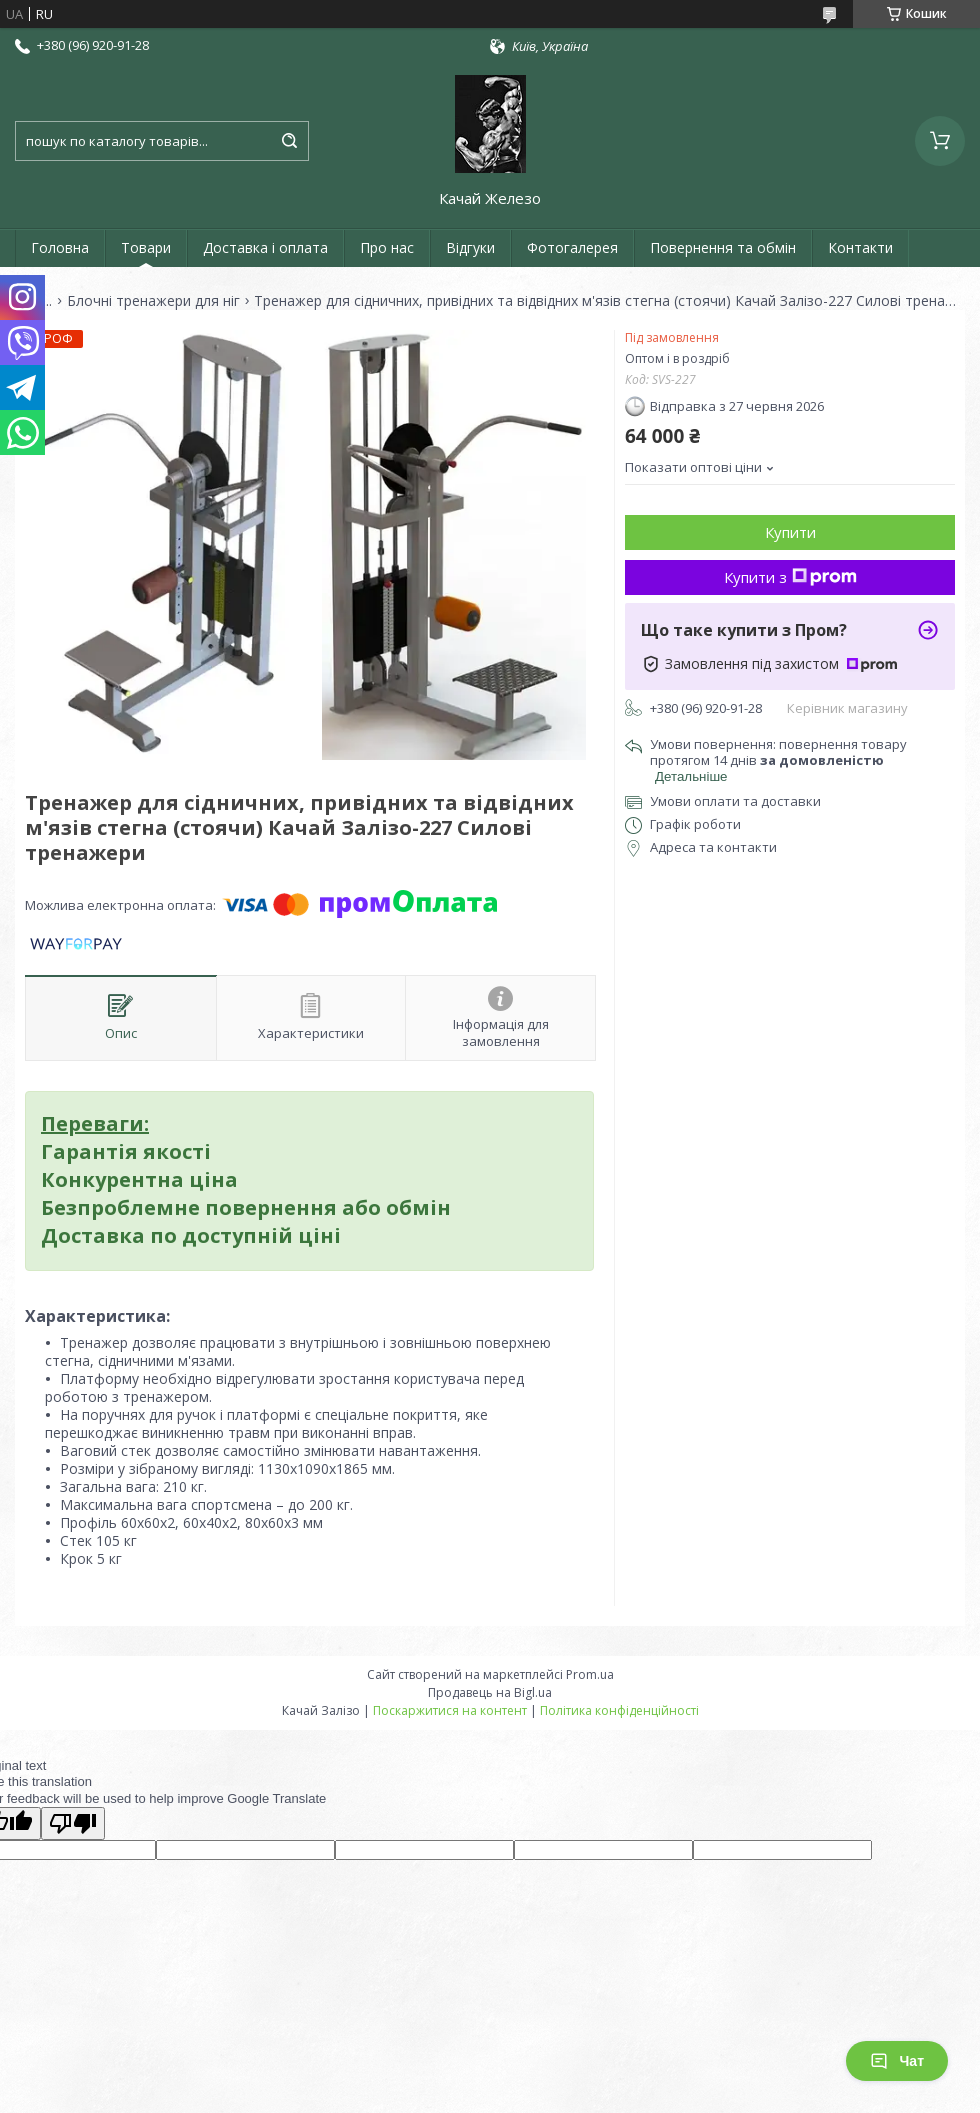  Describe the element at coordinates (490, 1692) in the screenshot. I see `Продавець на Bigl.ua` at that location.